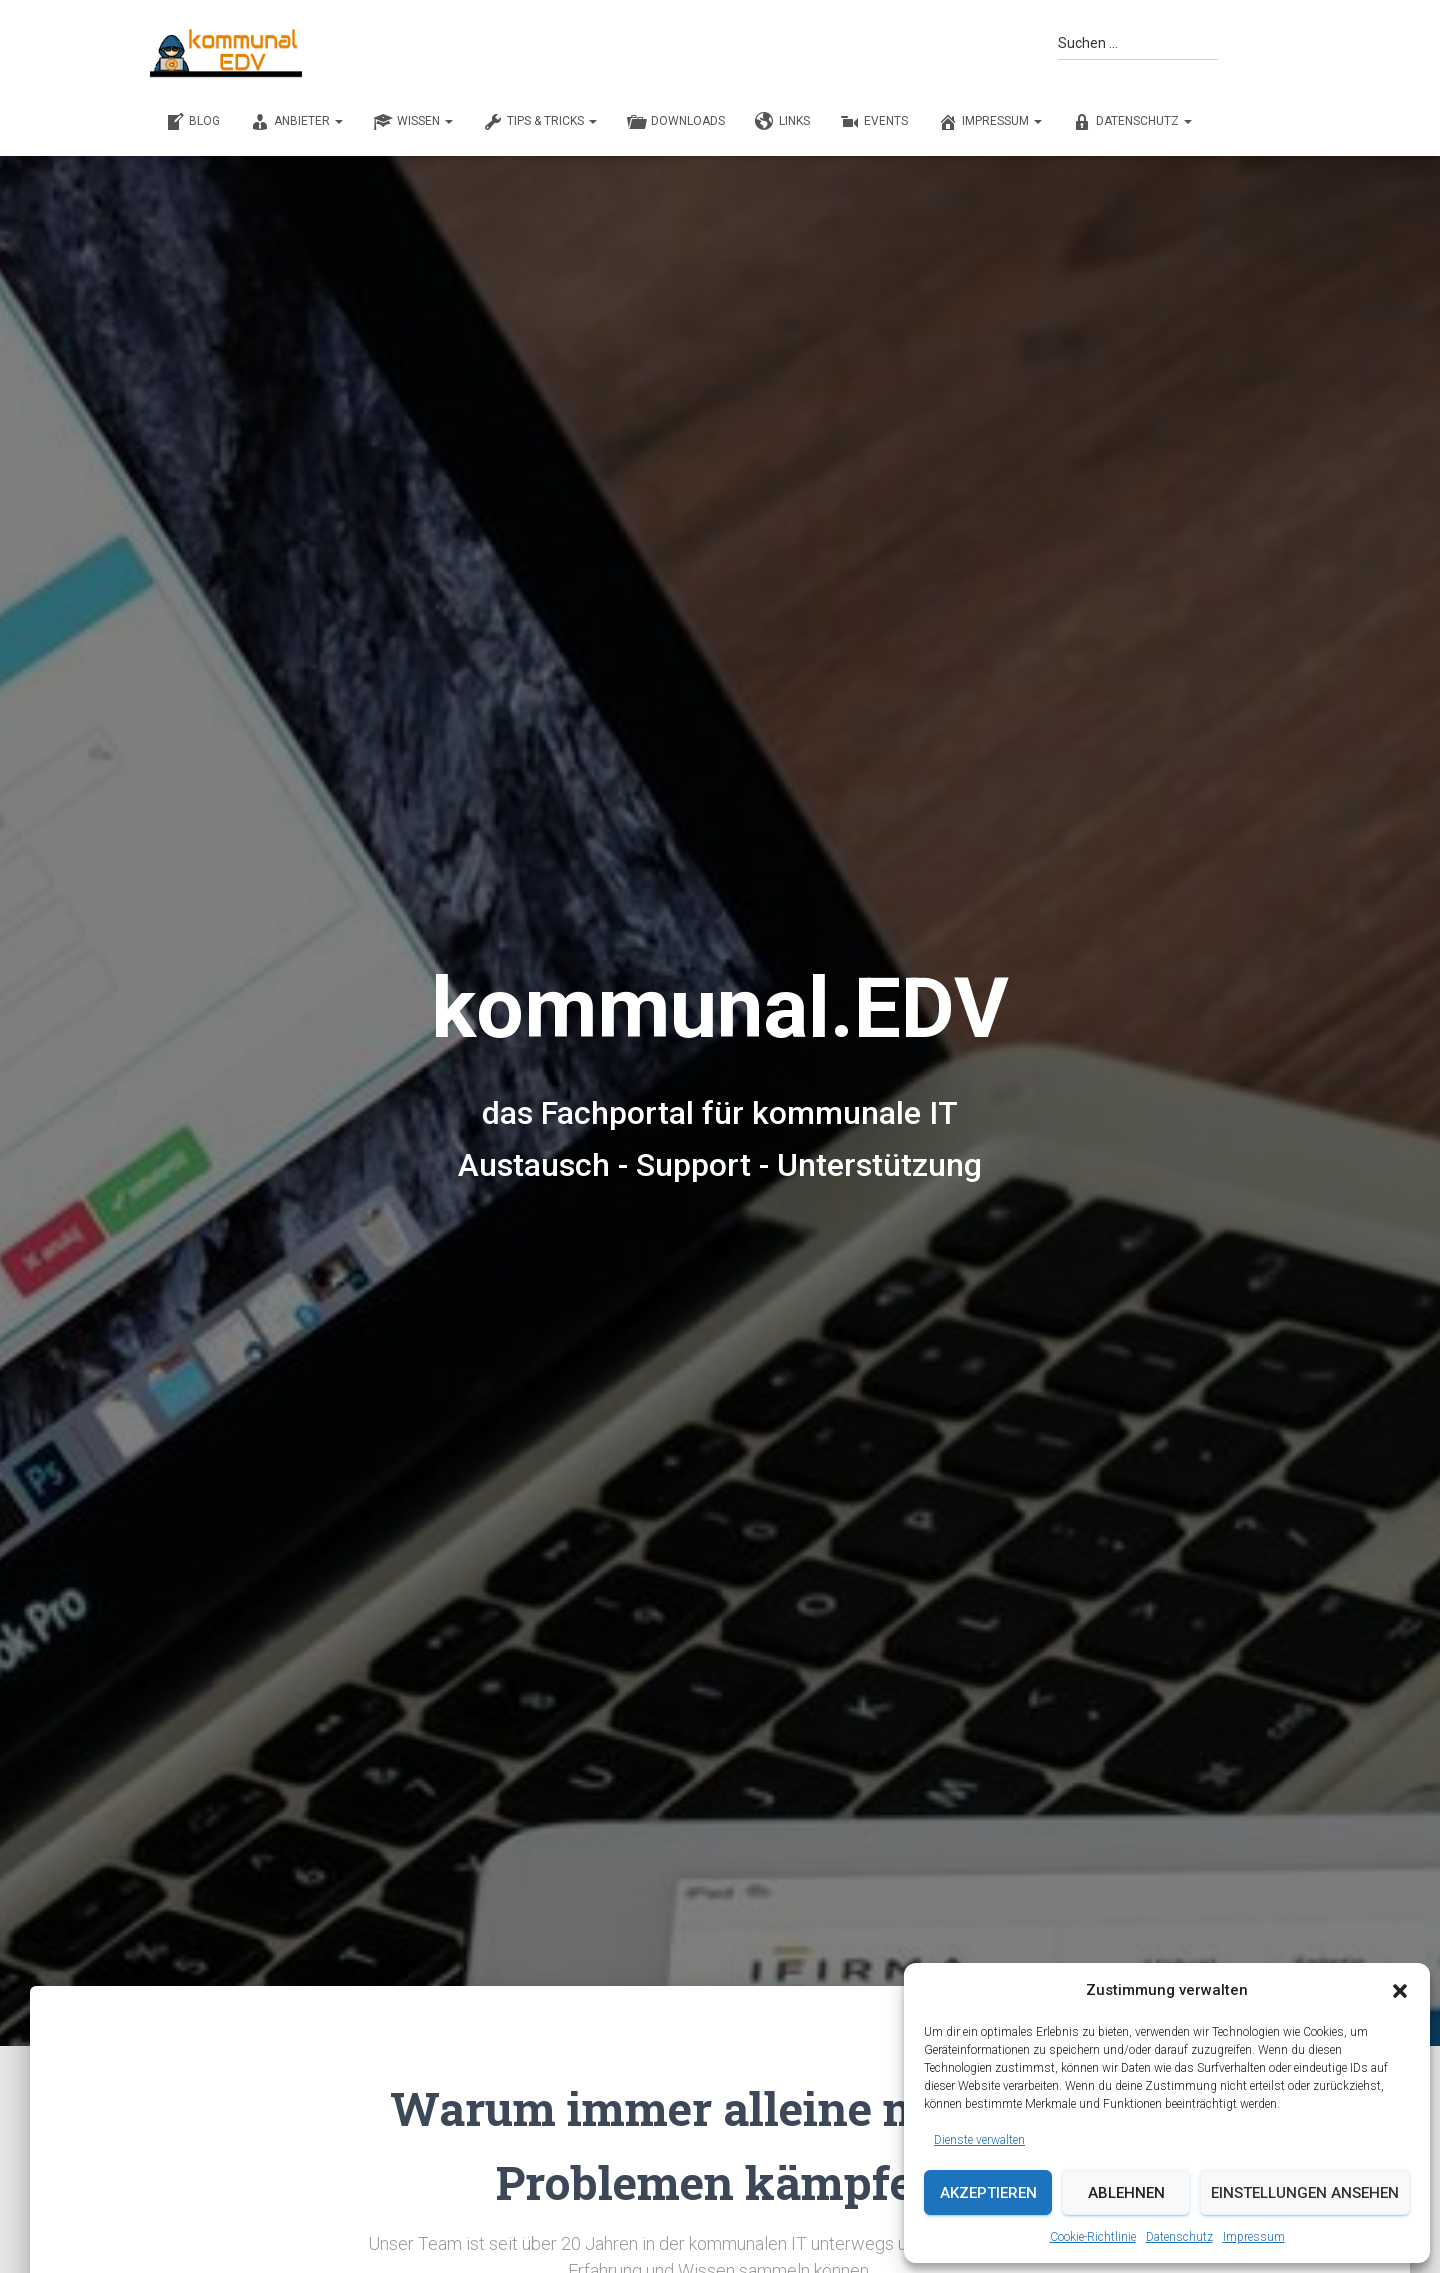  What do you see at coordinates (979, 2140) in the screenshot?
I see `Dienste verwalten` at bounding box center [979, 2140].